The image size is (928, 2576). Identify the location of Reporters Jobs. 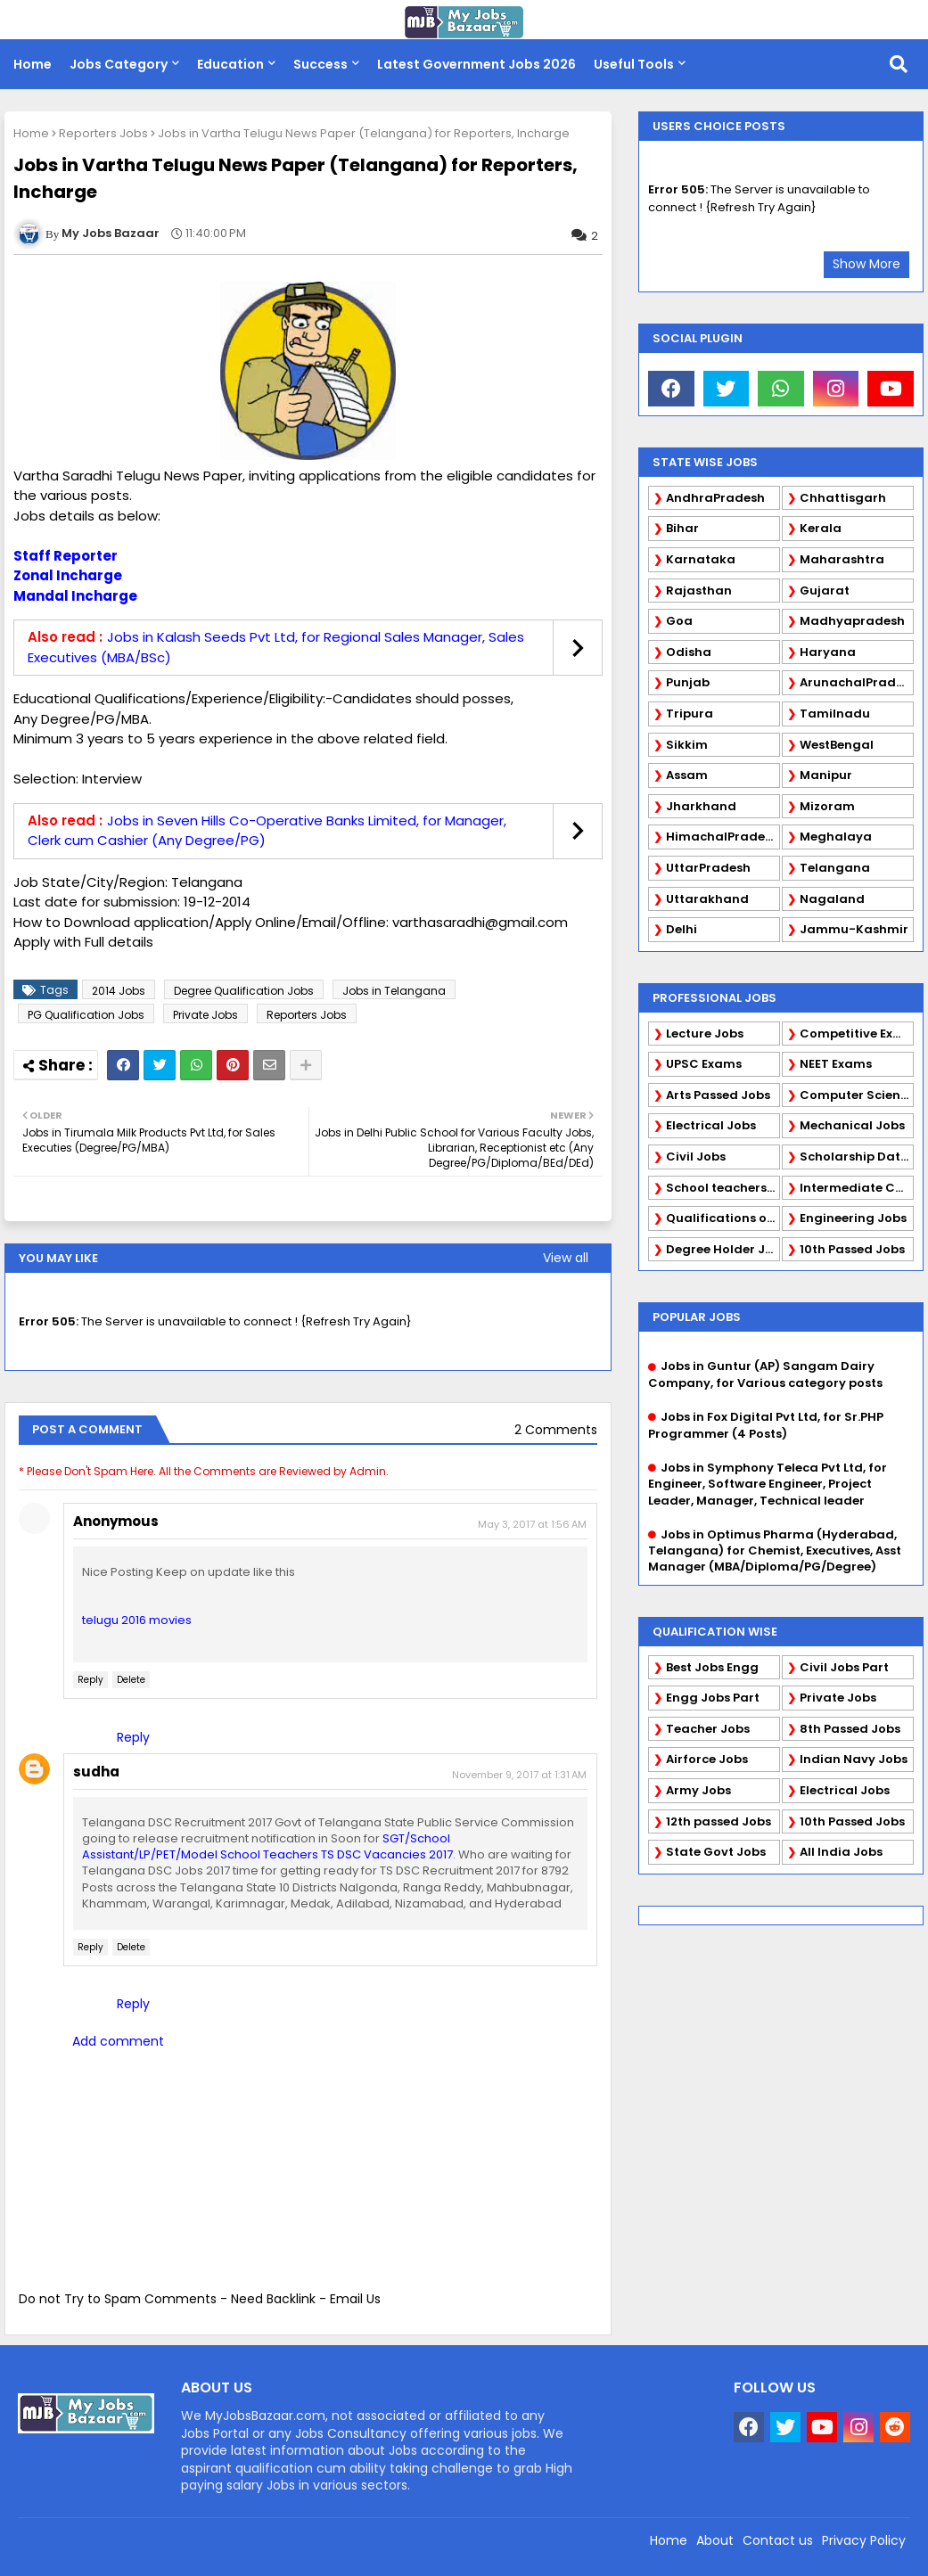
(103, 133).